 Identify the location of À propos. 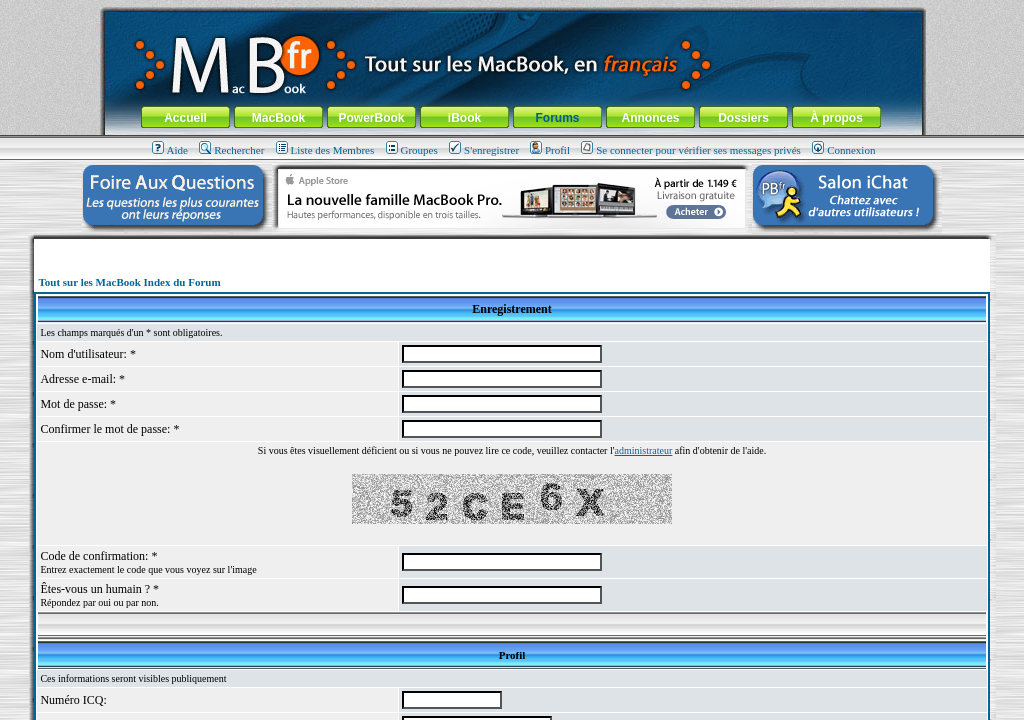
(836, 118).